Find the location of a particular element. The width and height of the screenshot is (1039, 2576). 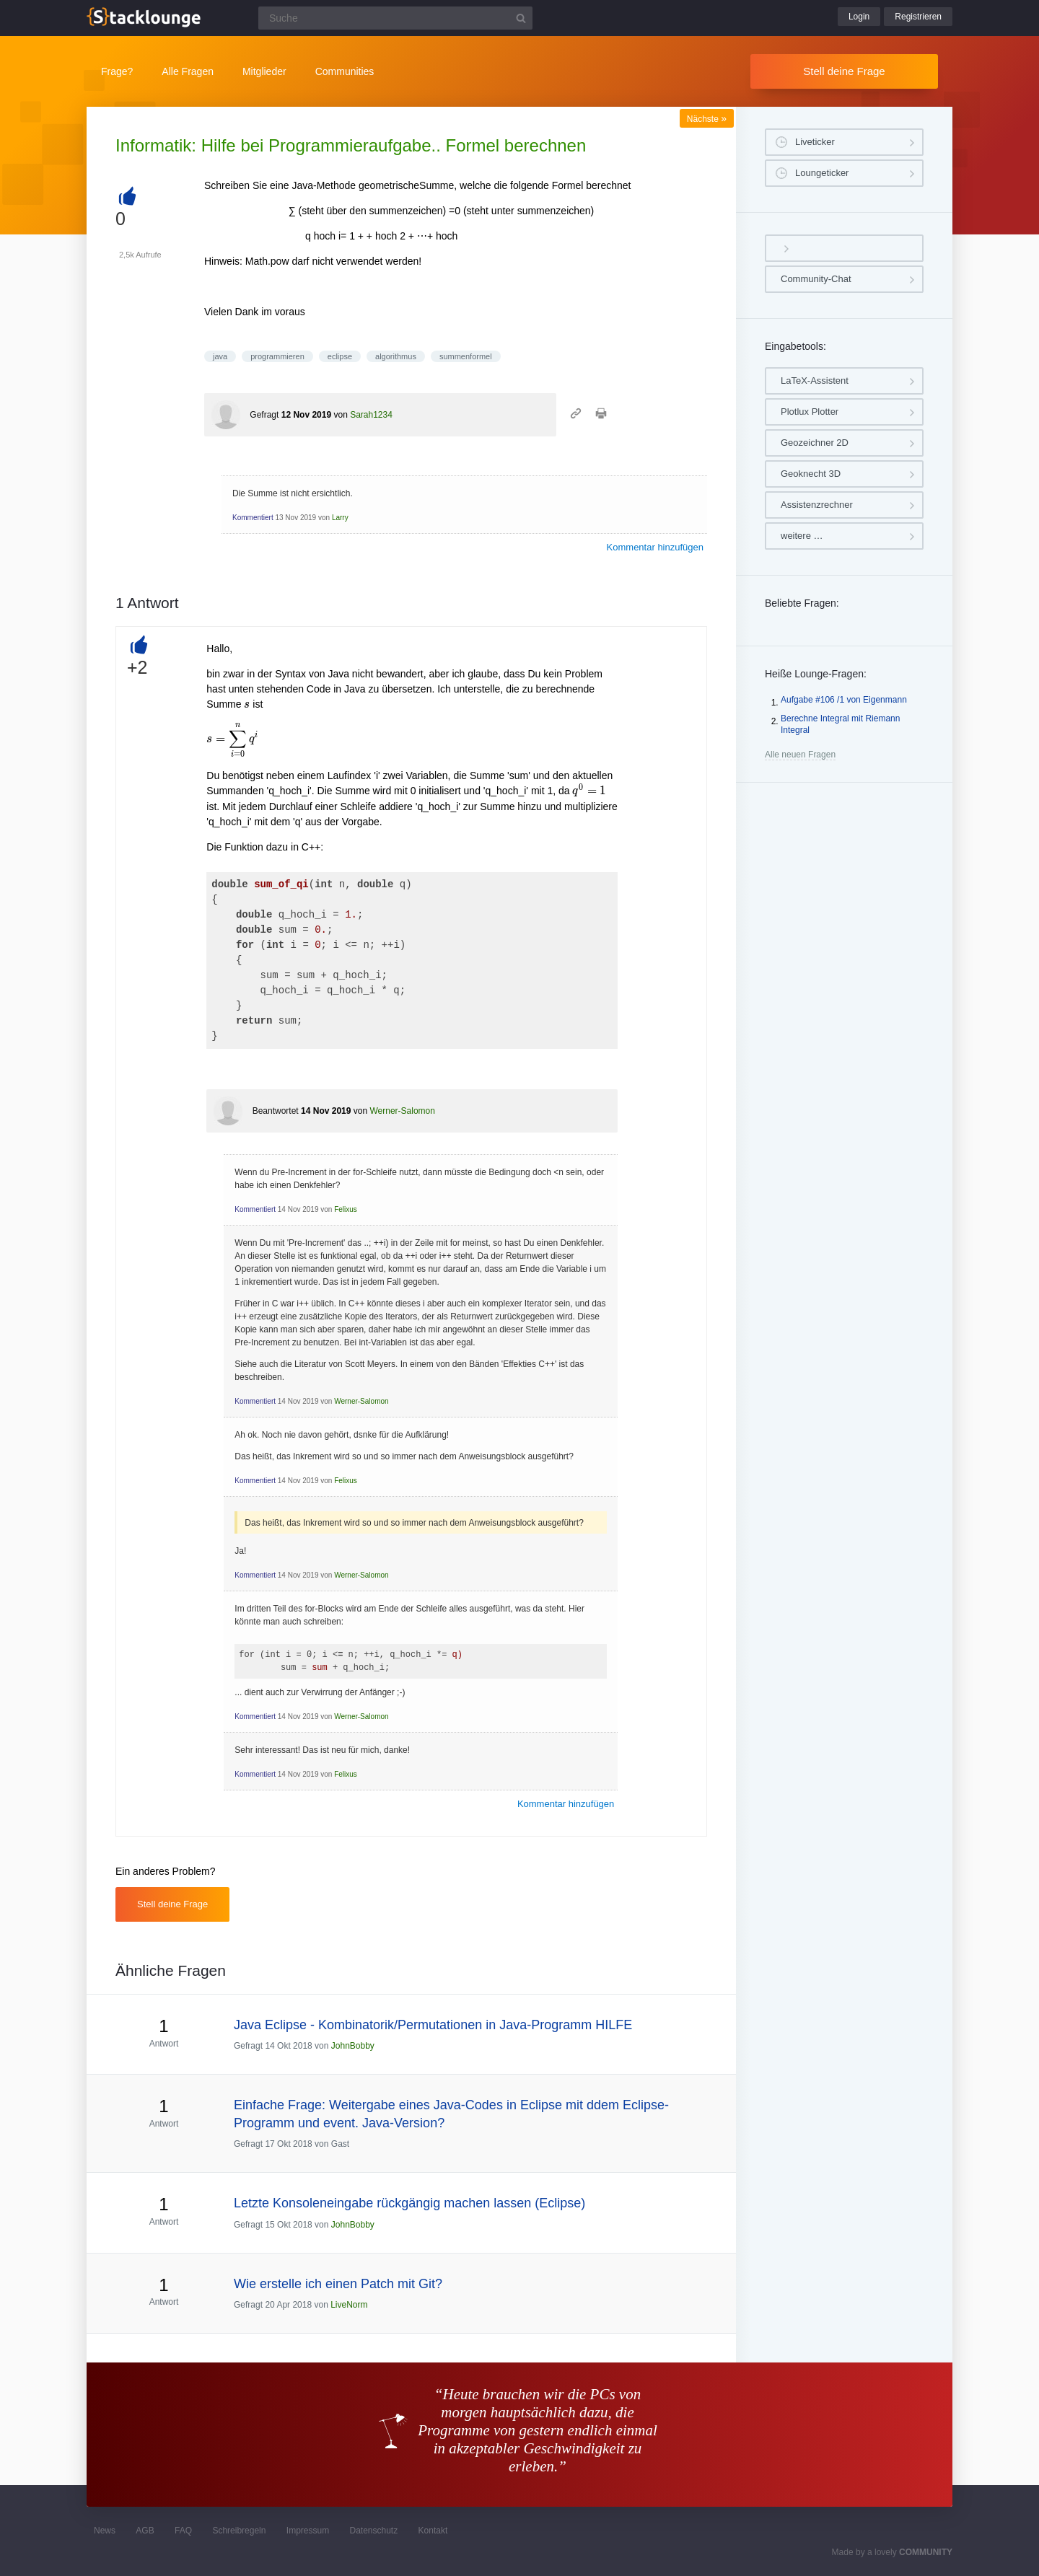

Geoknecht 3D is located at coordinates (811, 473).